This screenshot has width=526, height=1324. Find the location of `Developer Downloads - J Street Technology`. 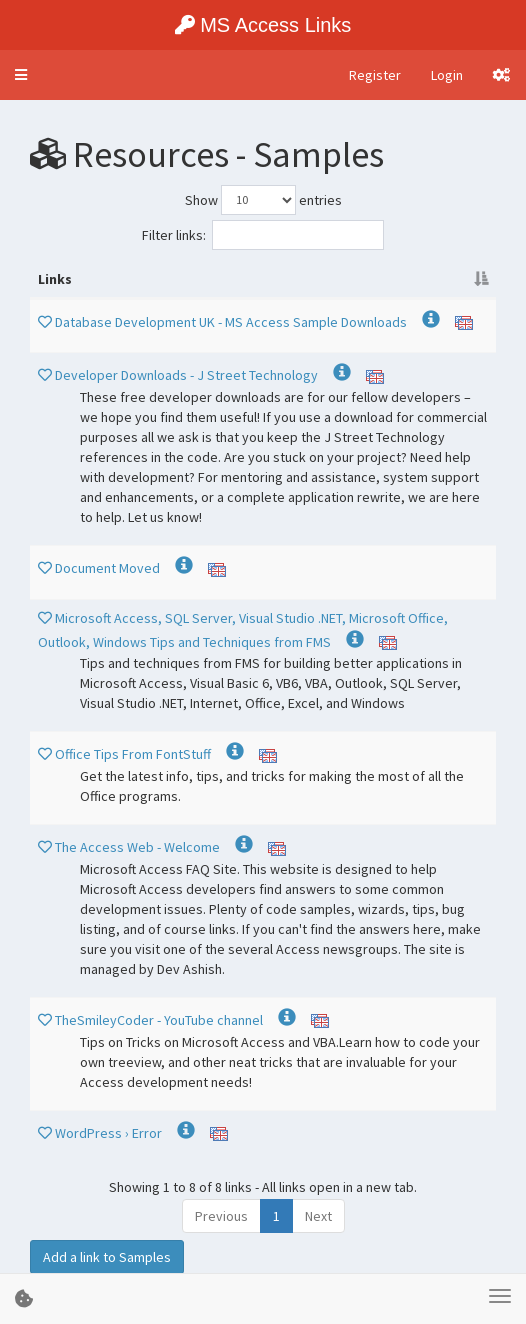

Developer Downloads - J Street Technology is located at coordinates (188, 375).